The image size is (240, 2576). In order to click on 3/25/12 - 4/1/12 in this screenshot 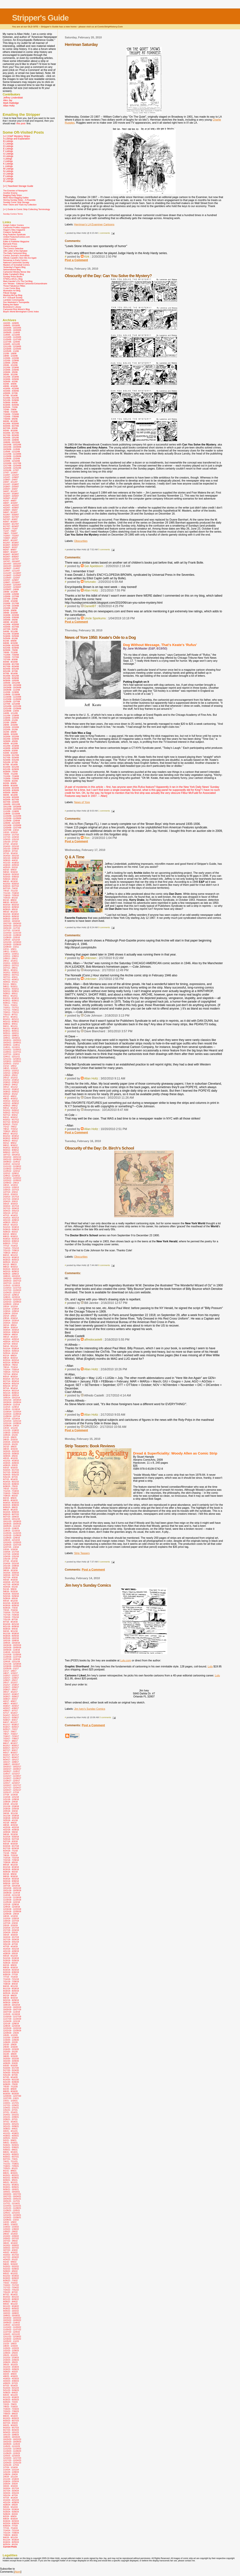, I will do `click(10, 1094)`.